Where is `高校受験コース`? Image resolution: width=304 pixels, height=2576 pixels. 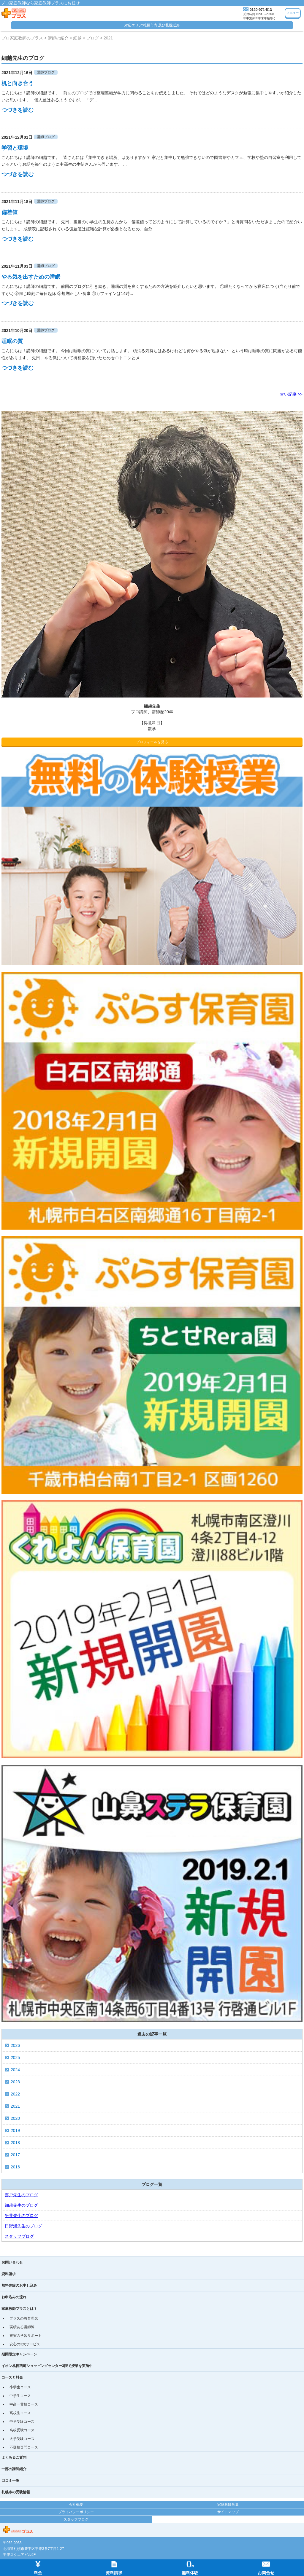
高校受験コース is located at coordinates (22, 2430).